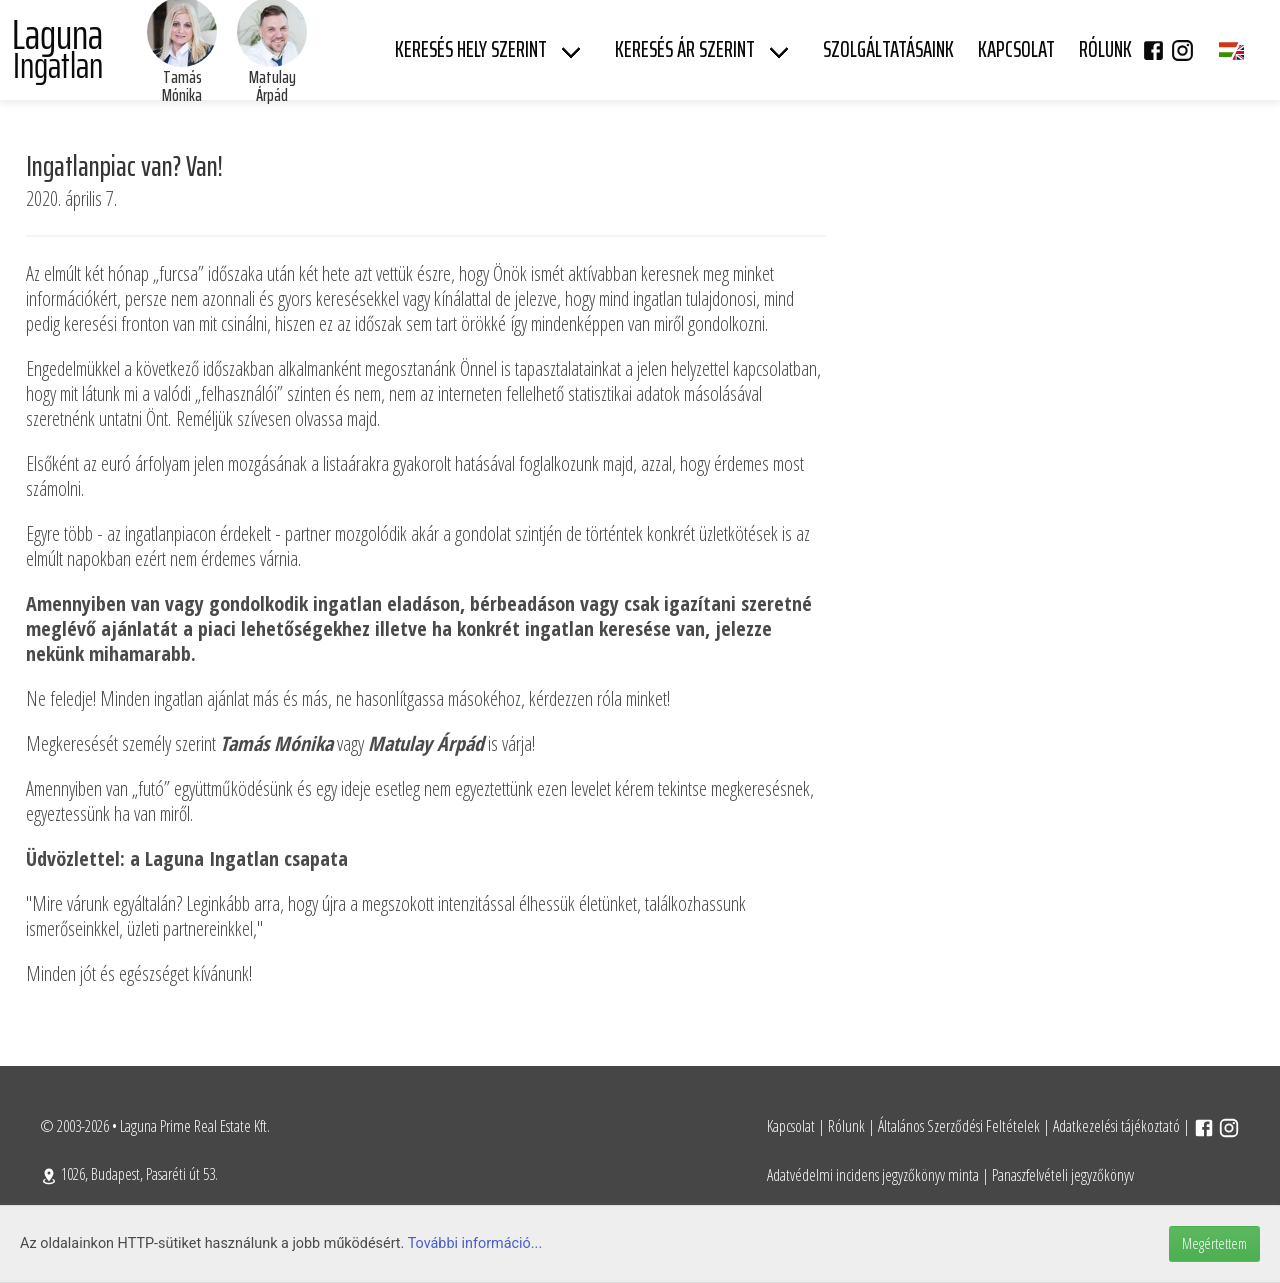  What do you see at coordinates (475, 1243) in the screenshot?
I see `További információ...` at bounding box center [475, 1243].